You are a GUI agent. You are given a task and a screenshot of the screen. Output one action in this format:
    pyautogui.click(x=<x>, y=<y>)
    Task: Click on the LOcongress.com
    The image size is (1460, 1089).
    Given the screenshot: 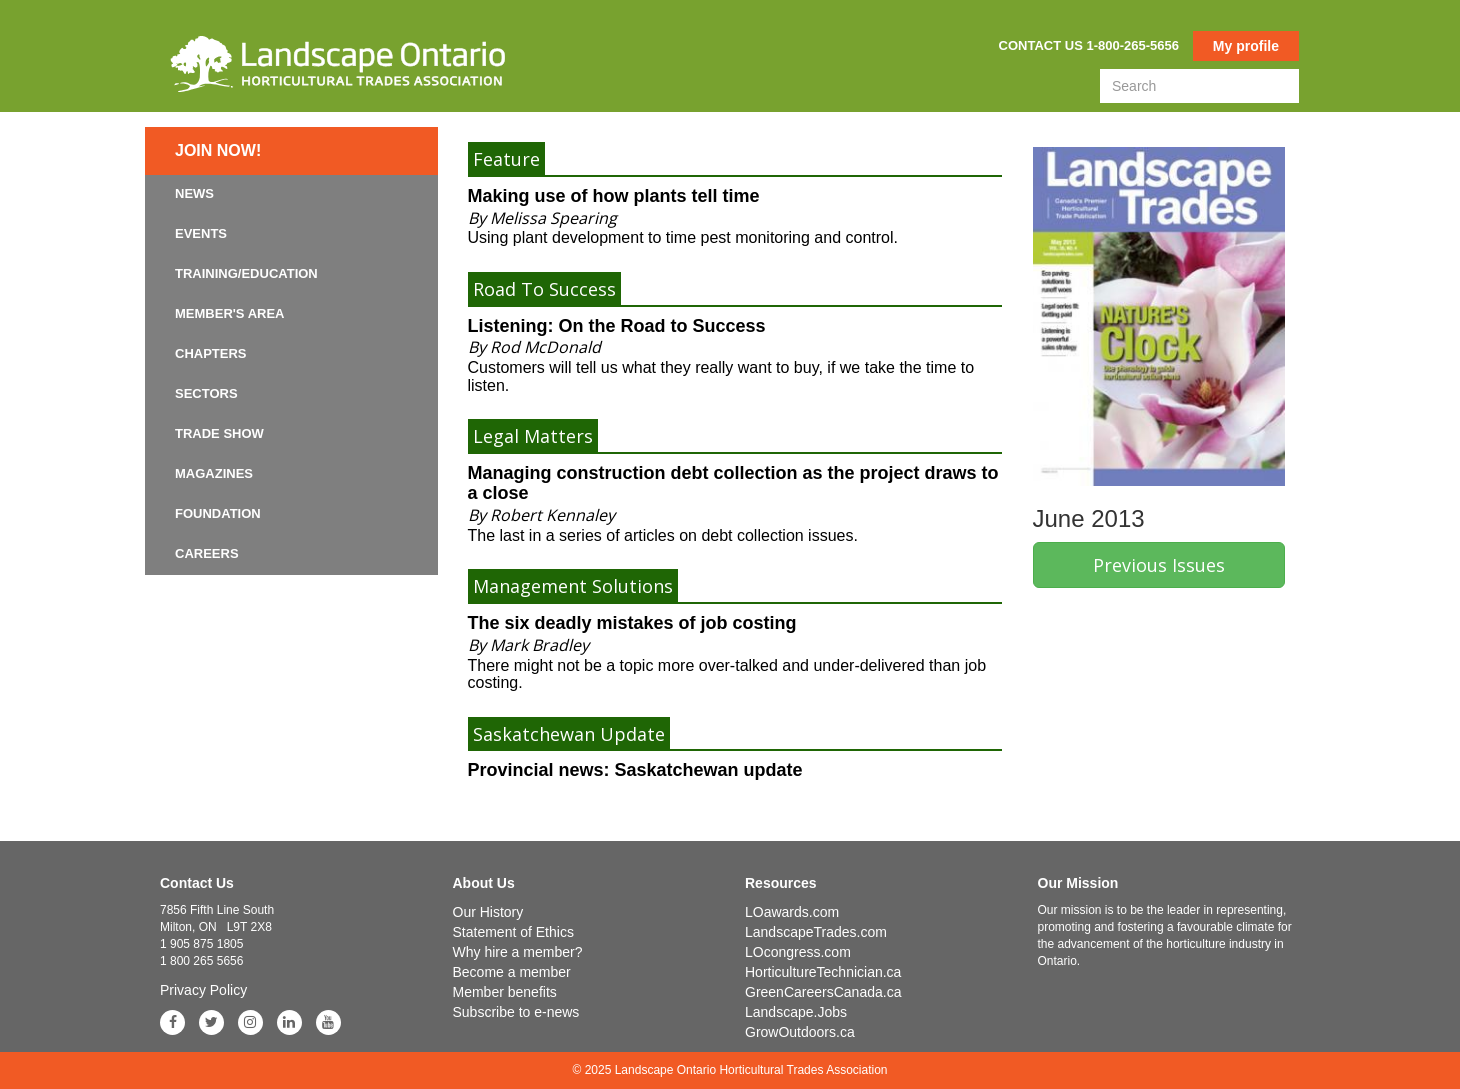 What is the action you would take?
    pyautogui.click(x=798, y=952)
    